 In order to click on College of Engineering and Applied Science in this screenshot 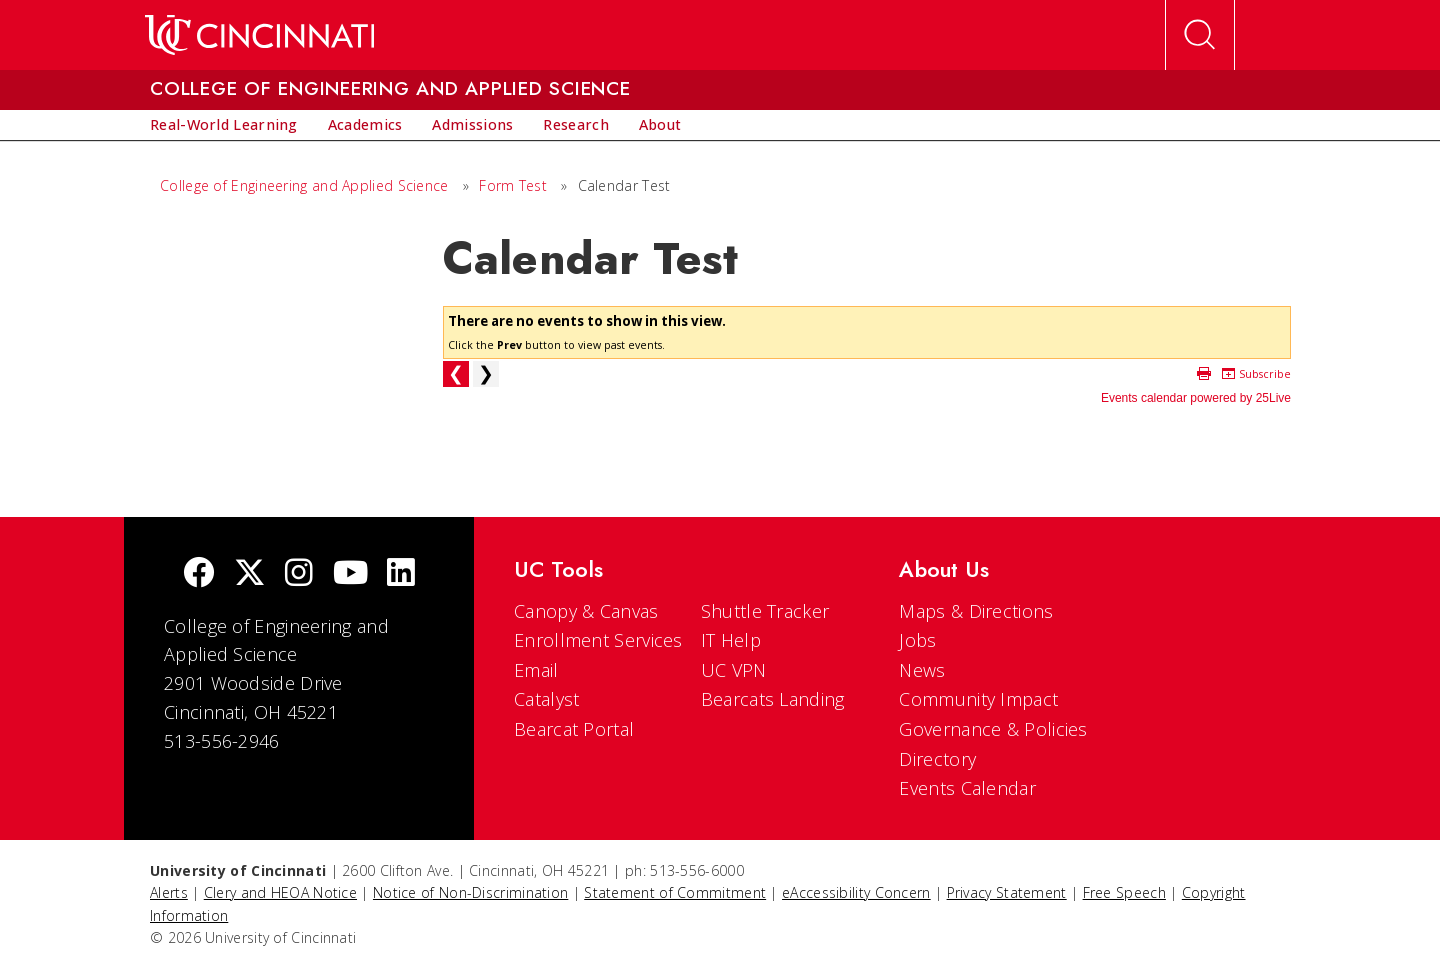, I will do `click(304, 185)`.